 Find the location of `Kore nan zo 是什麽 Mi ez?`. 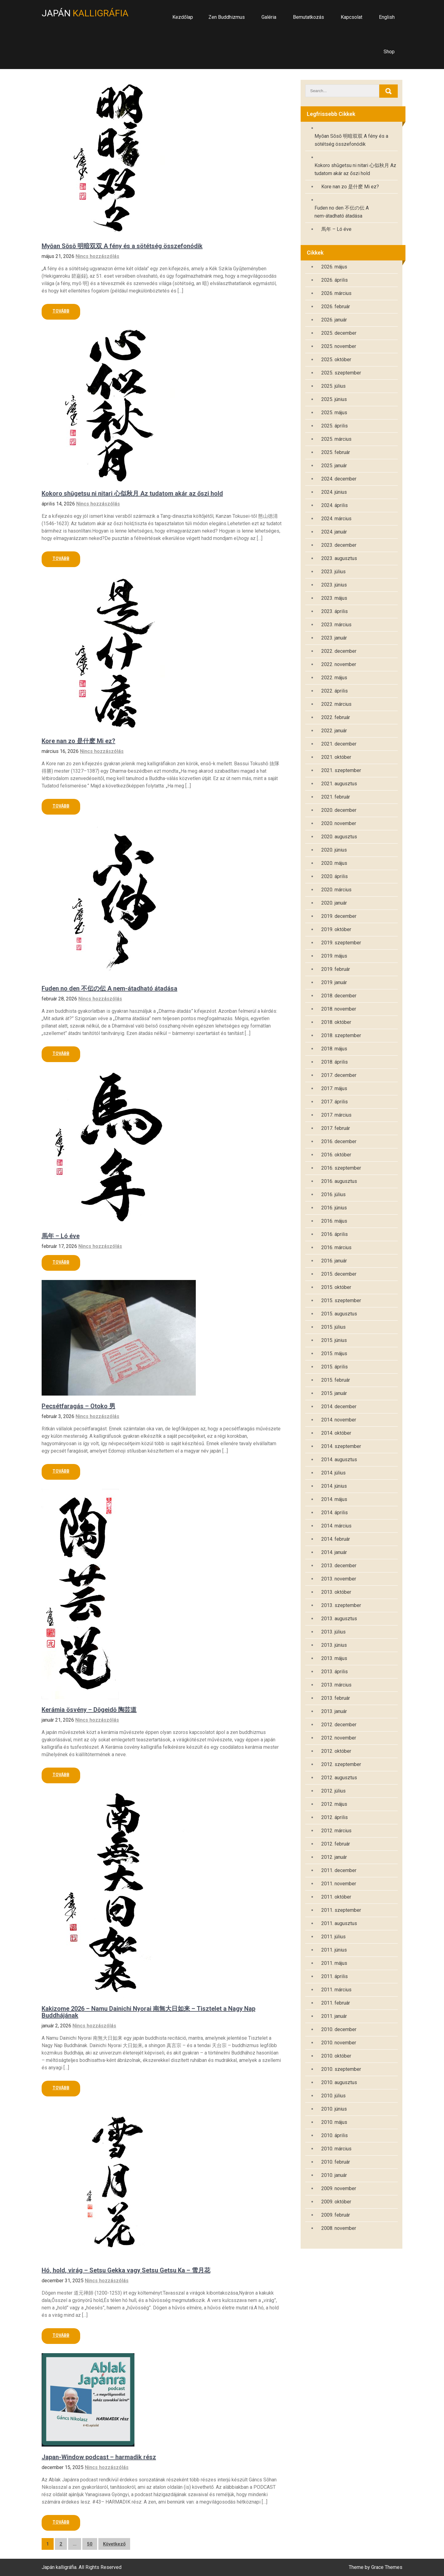

Kore nan zo 是什麽 Mi ez? is located at coordinates (78, 741).